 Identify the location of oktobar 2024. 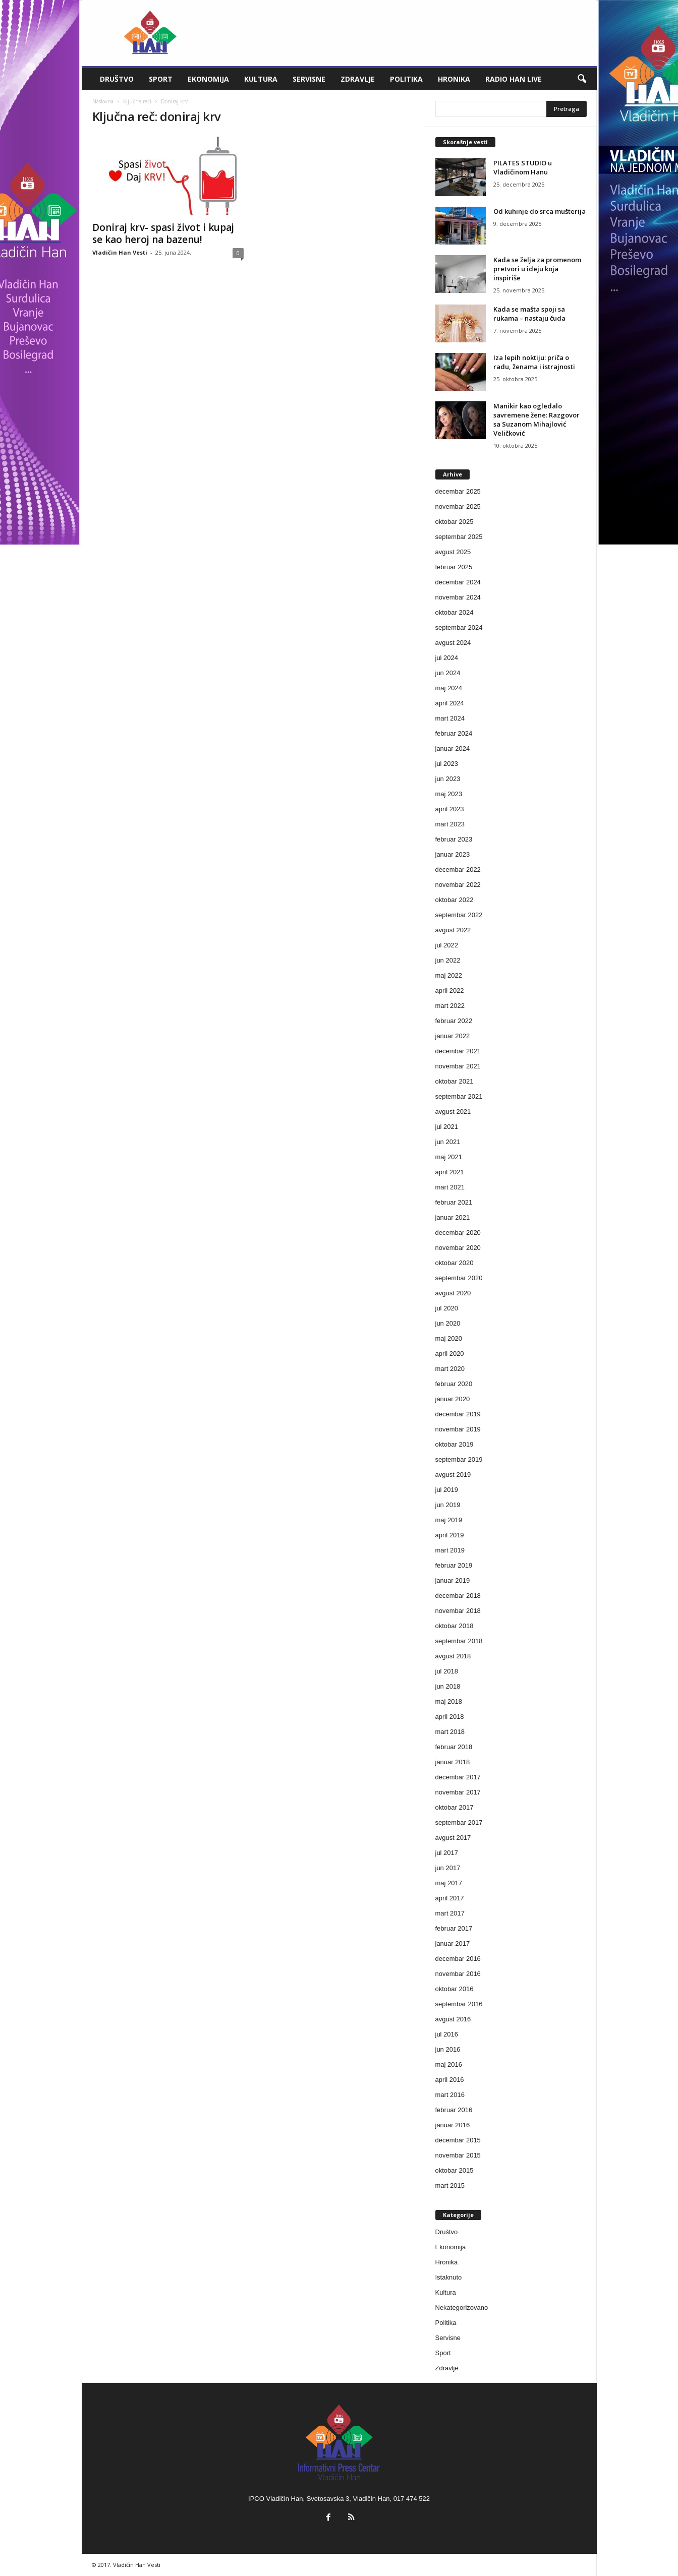
(454, 612).